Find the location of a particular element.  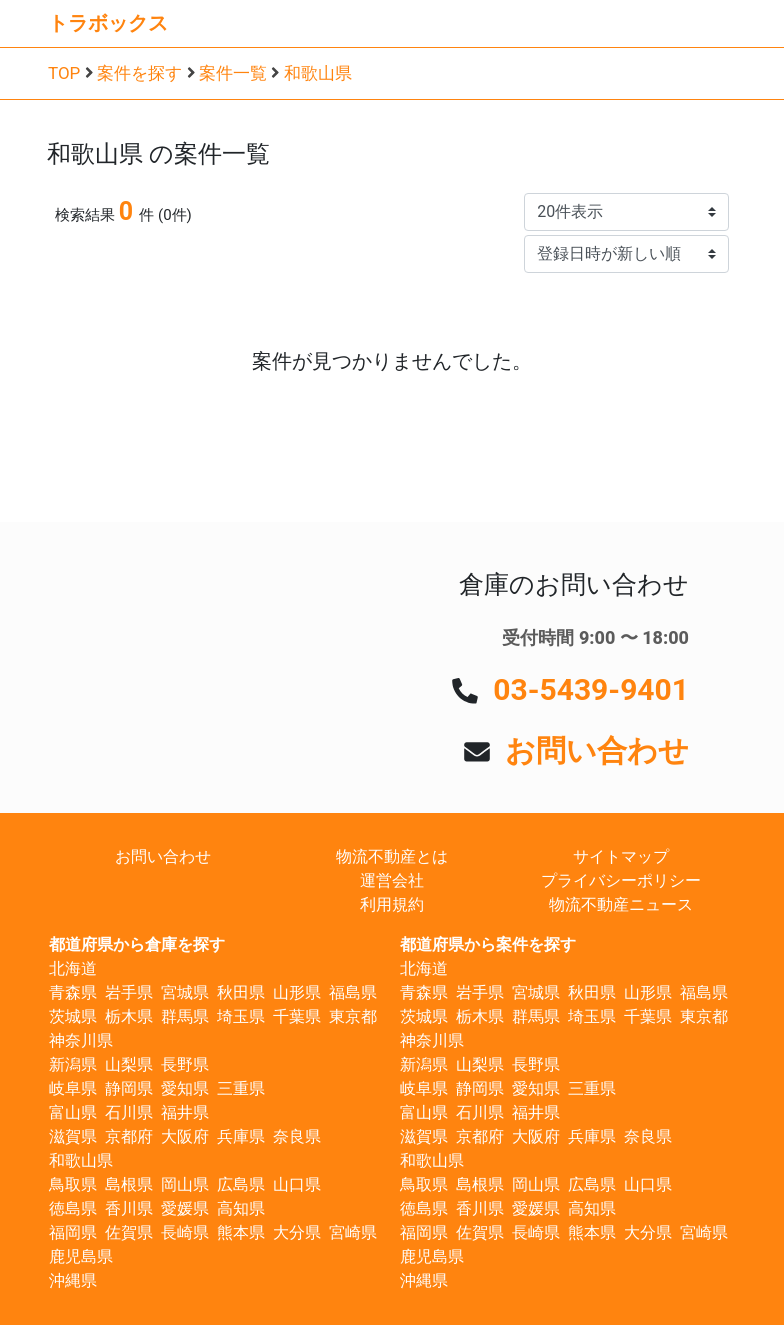

高知県 is located at coordinates (241, 1208).